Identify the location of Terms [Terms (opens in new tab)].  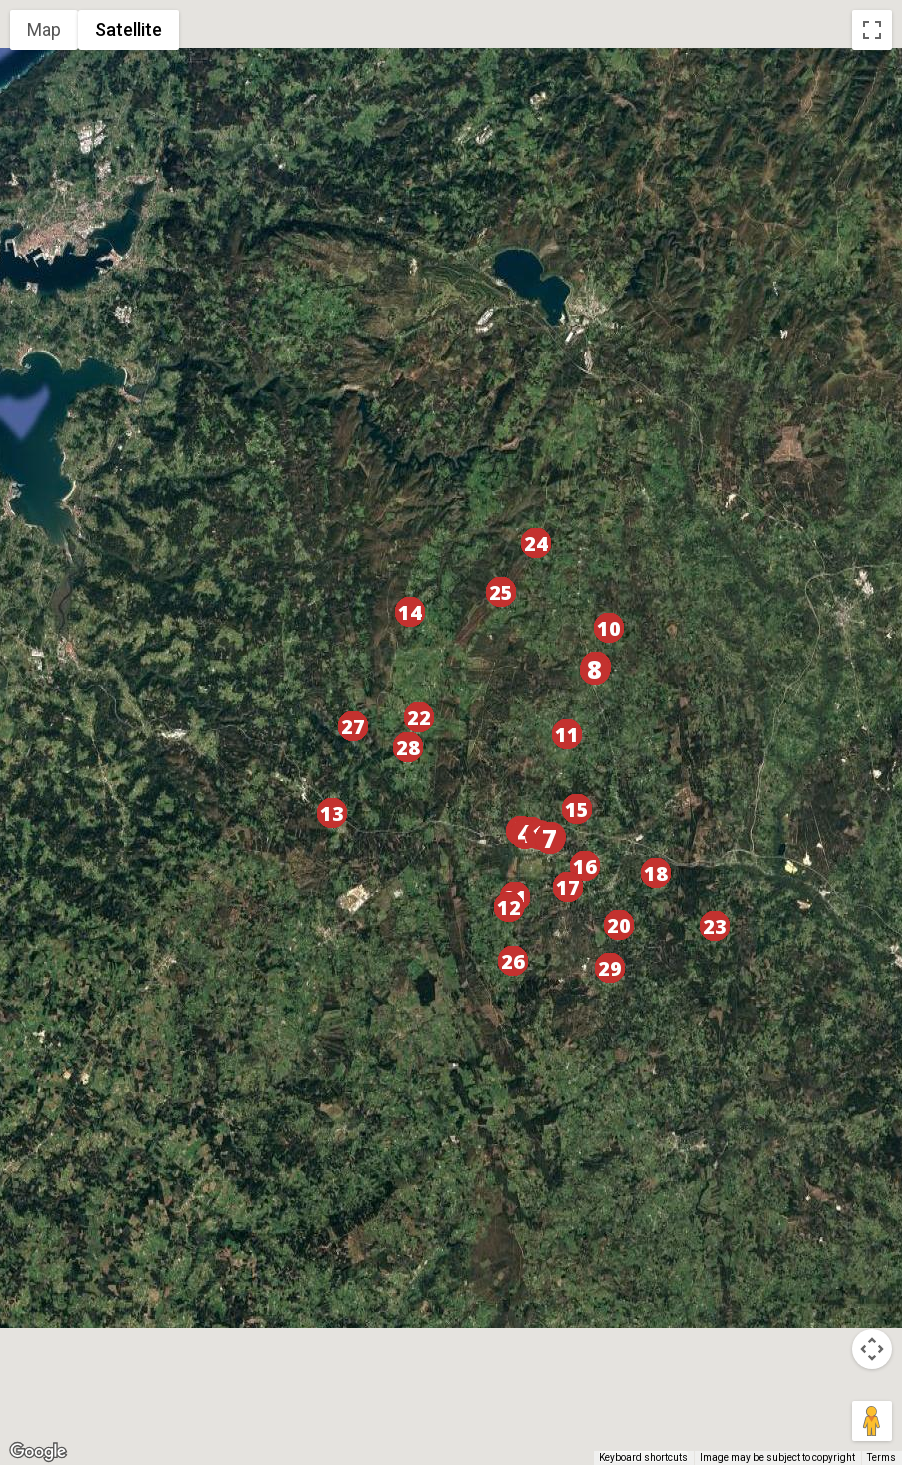
(881, 1457).